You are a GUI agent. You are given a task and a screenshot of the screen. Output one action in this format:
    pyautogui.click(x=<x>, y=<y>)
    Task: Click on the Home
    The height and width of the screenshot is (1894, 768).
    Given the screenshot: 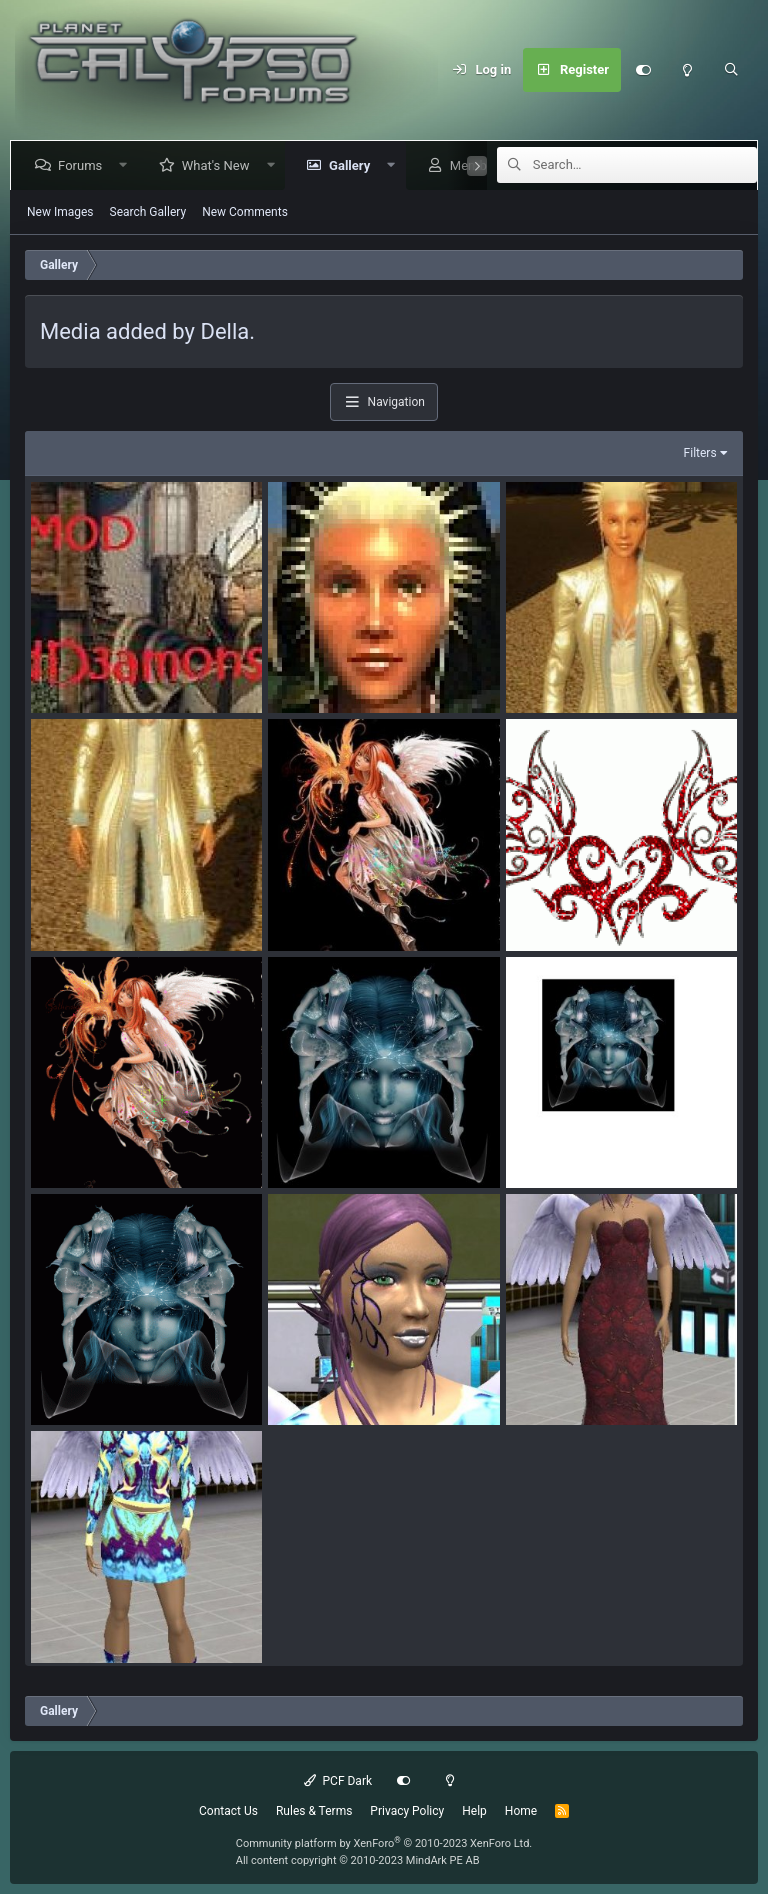 What is the action you would take?
    pyautogui.click(x=521, y=1811)
    